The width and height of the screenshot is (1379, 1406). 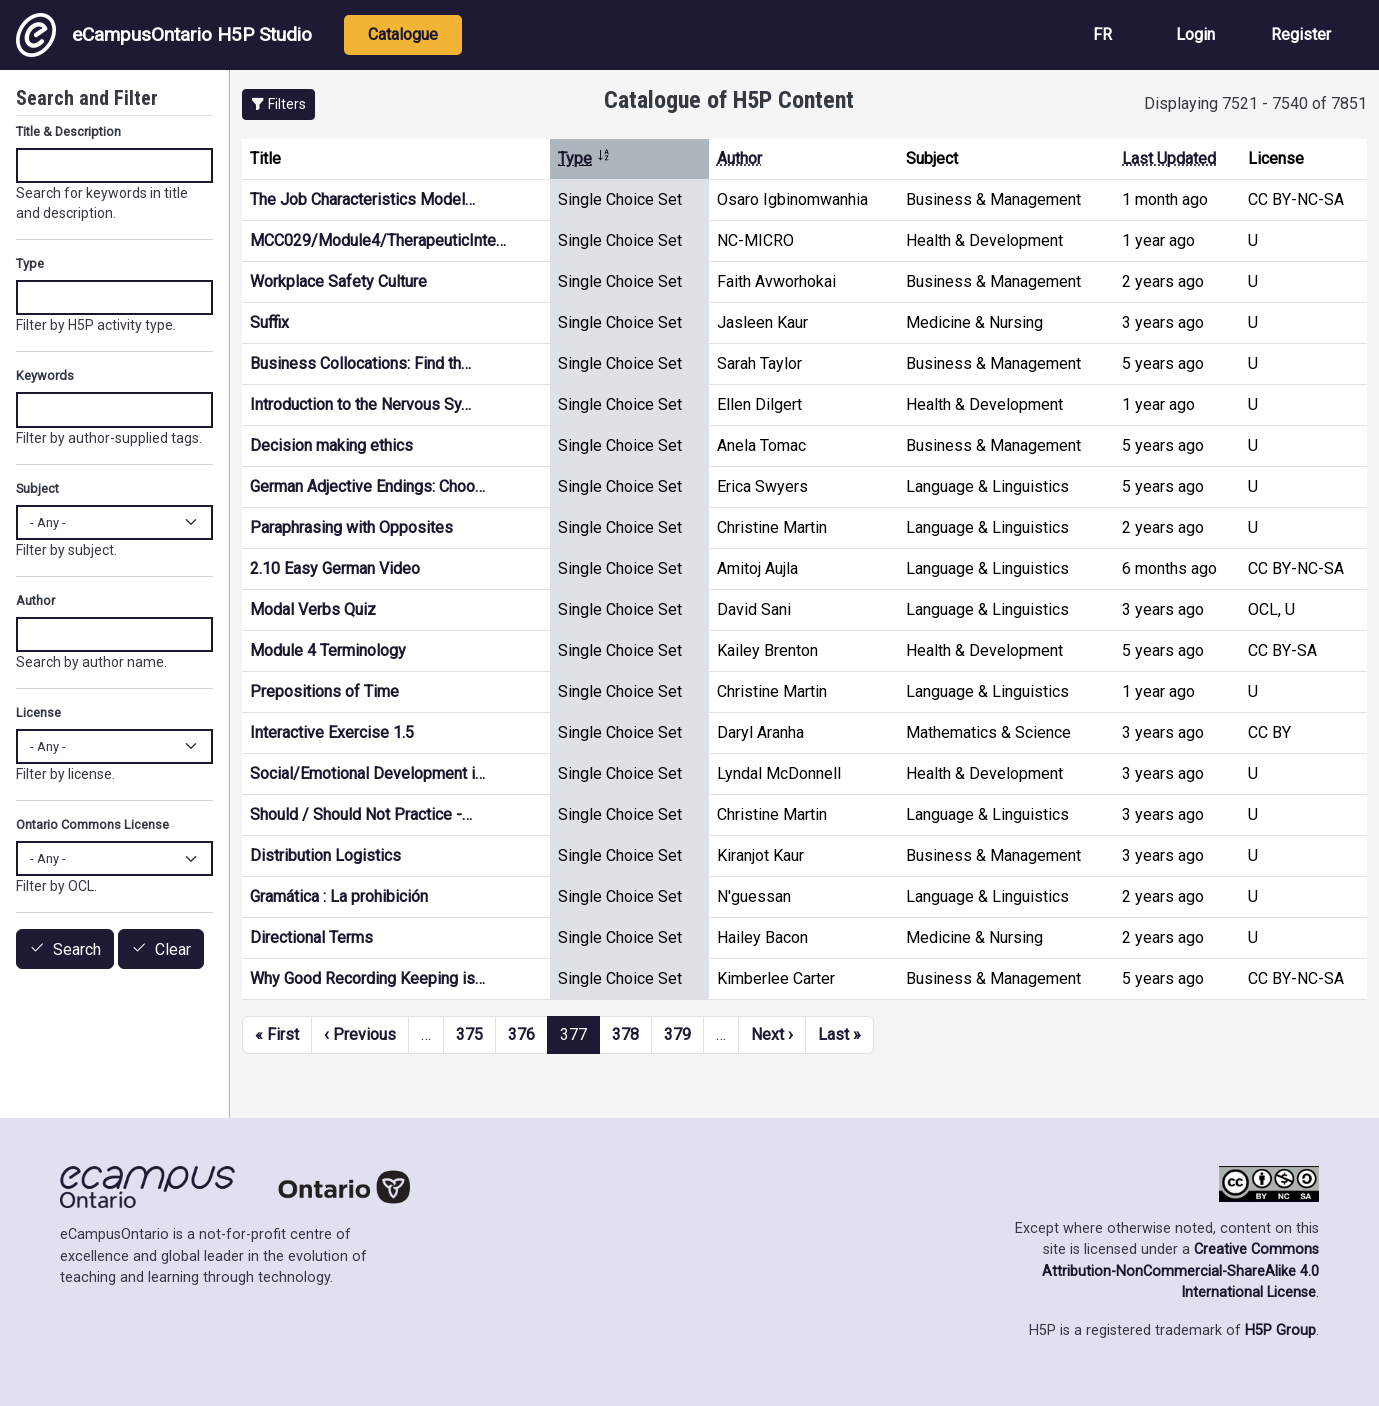 I want to click on Suffix, so click(x=269, y=322).